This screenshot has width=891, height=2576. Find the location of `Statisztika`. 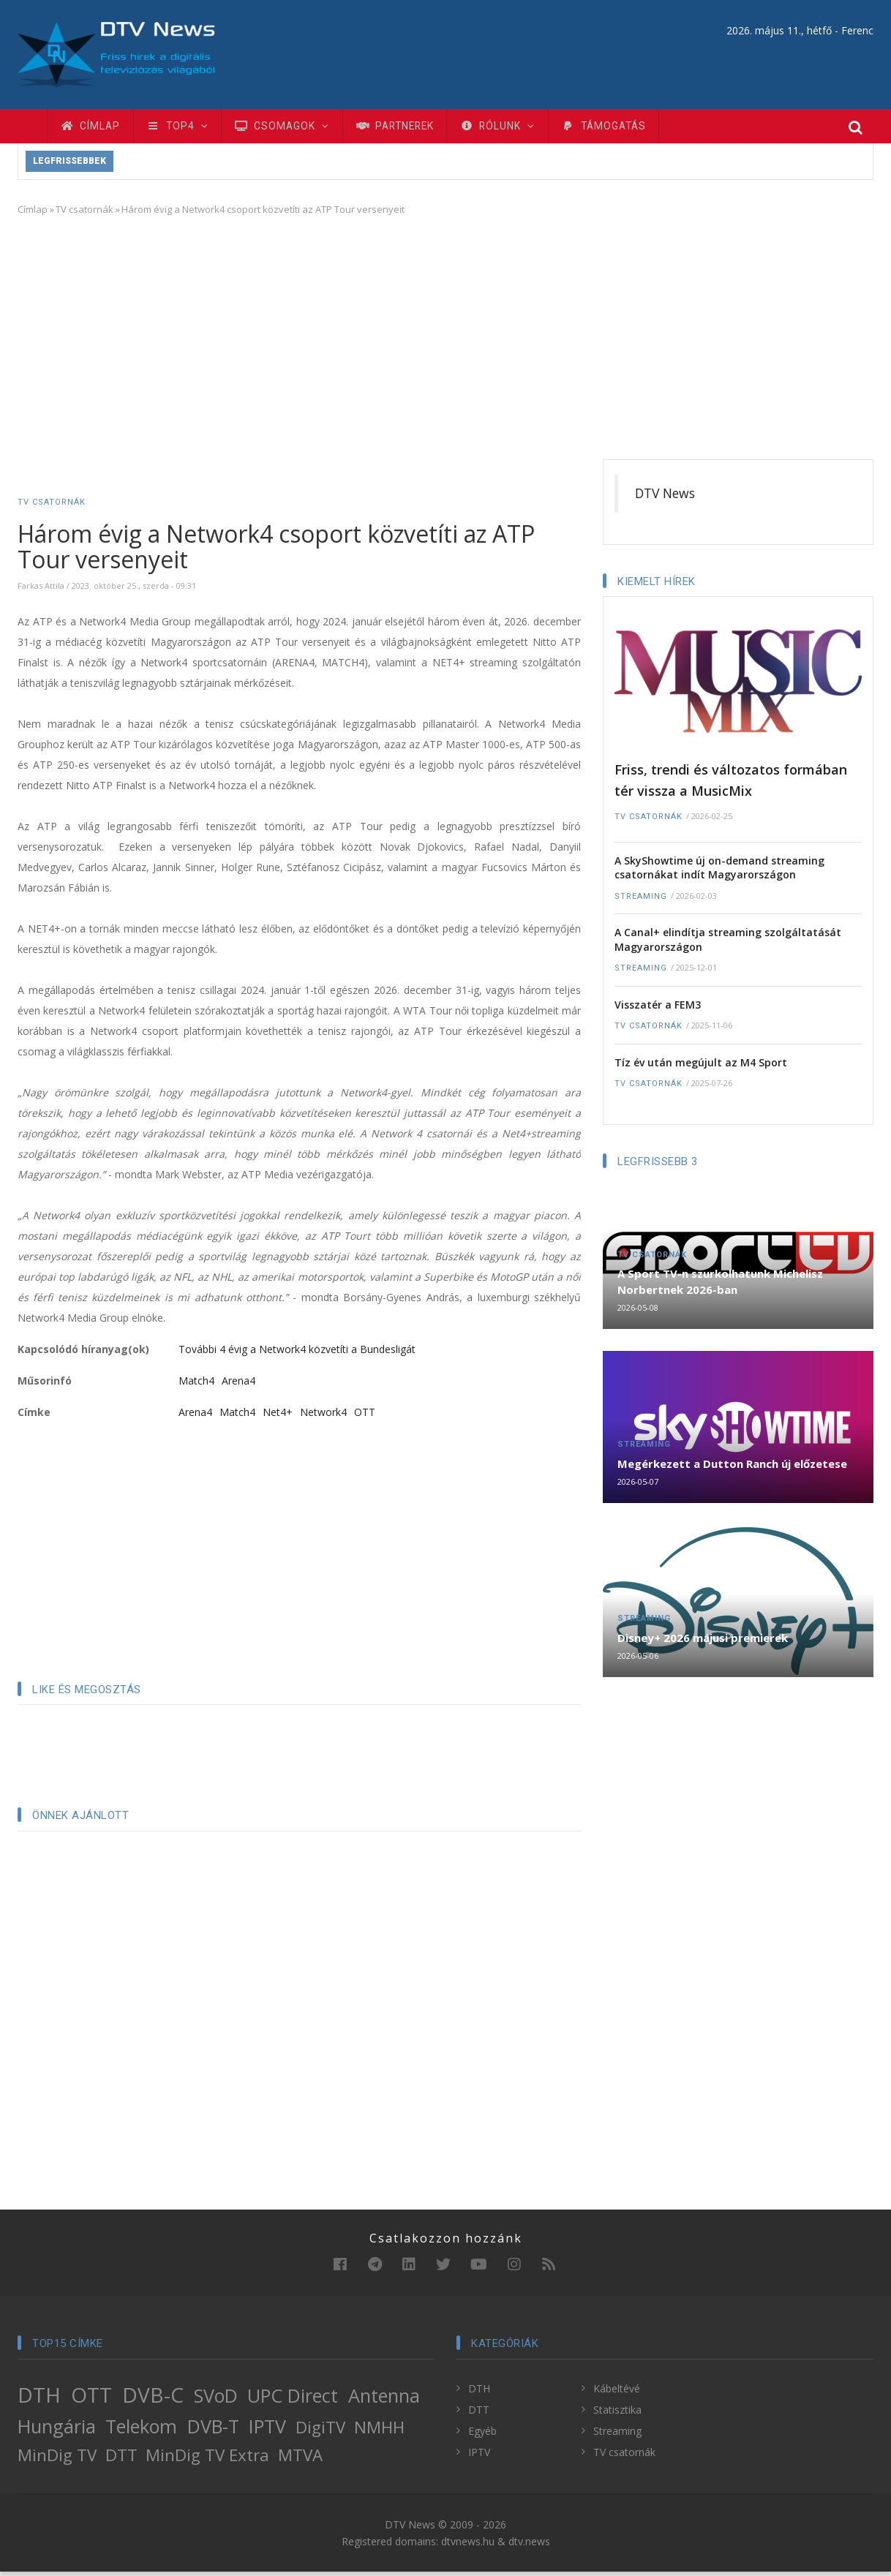

Statisztika is located at coordinates (617, 2414).